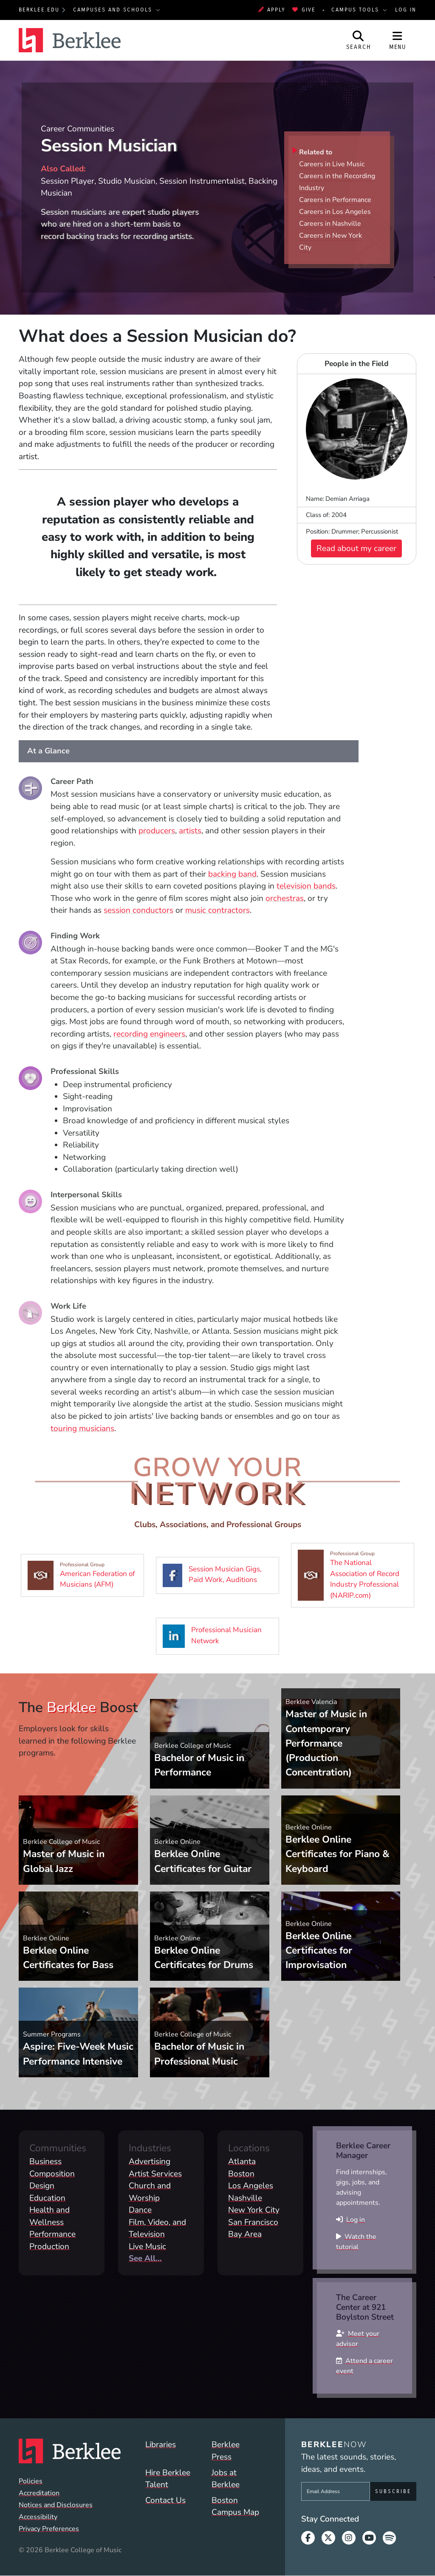 Image resolution: width=435 pixels, height=2576 pixels. I want to click on [Open Site Navigation], so click(397, 40).